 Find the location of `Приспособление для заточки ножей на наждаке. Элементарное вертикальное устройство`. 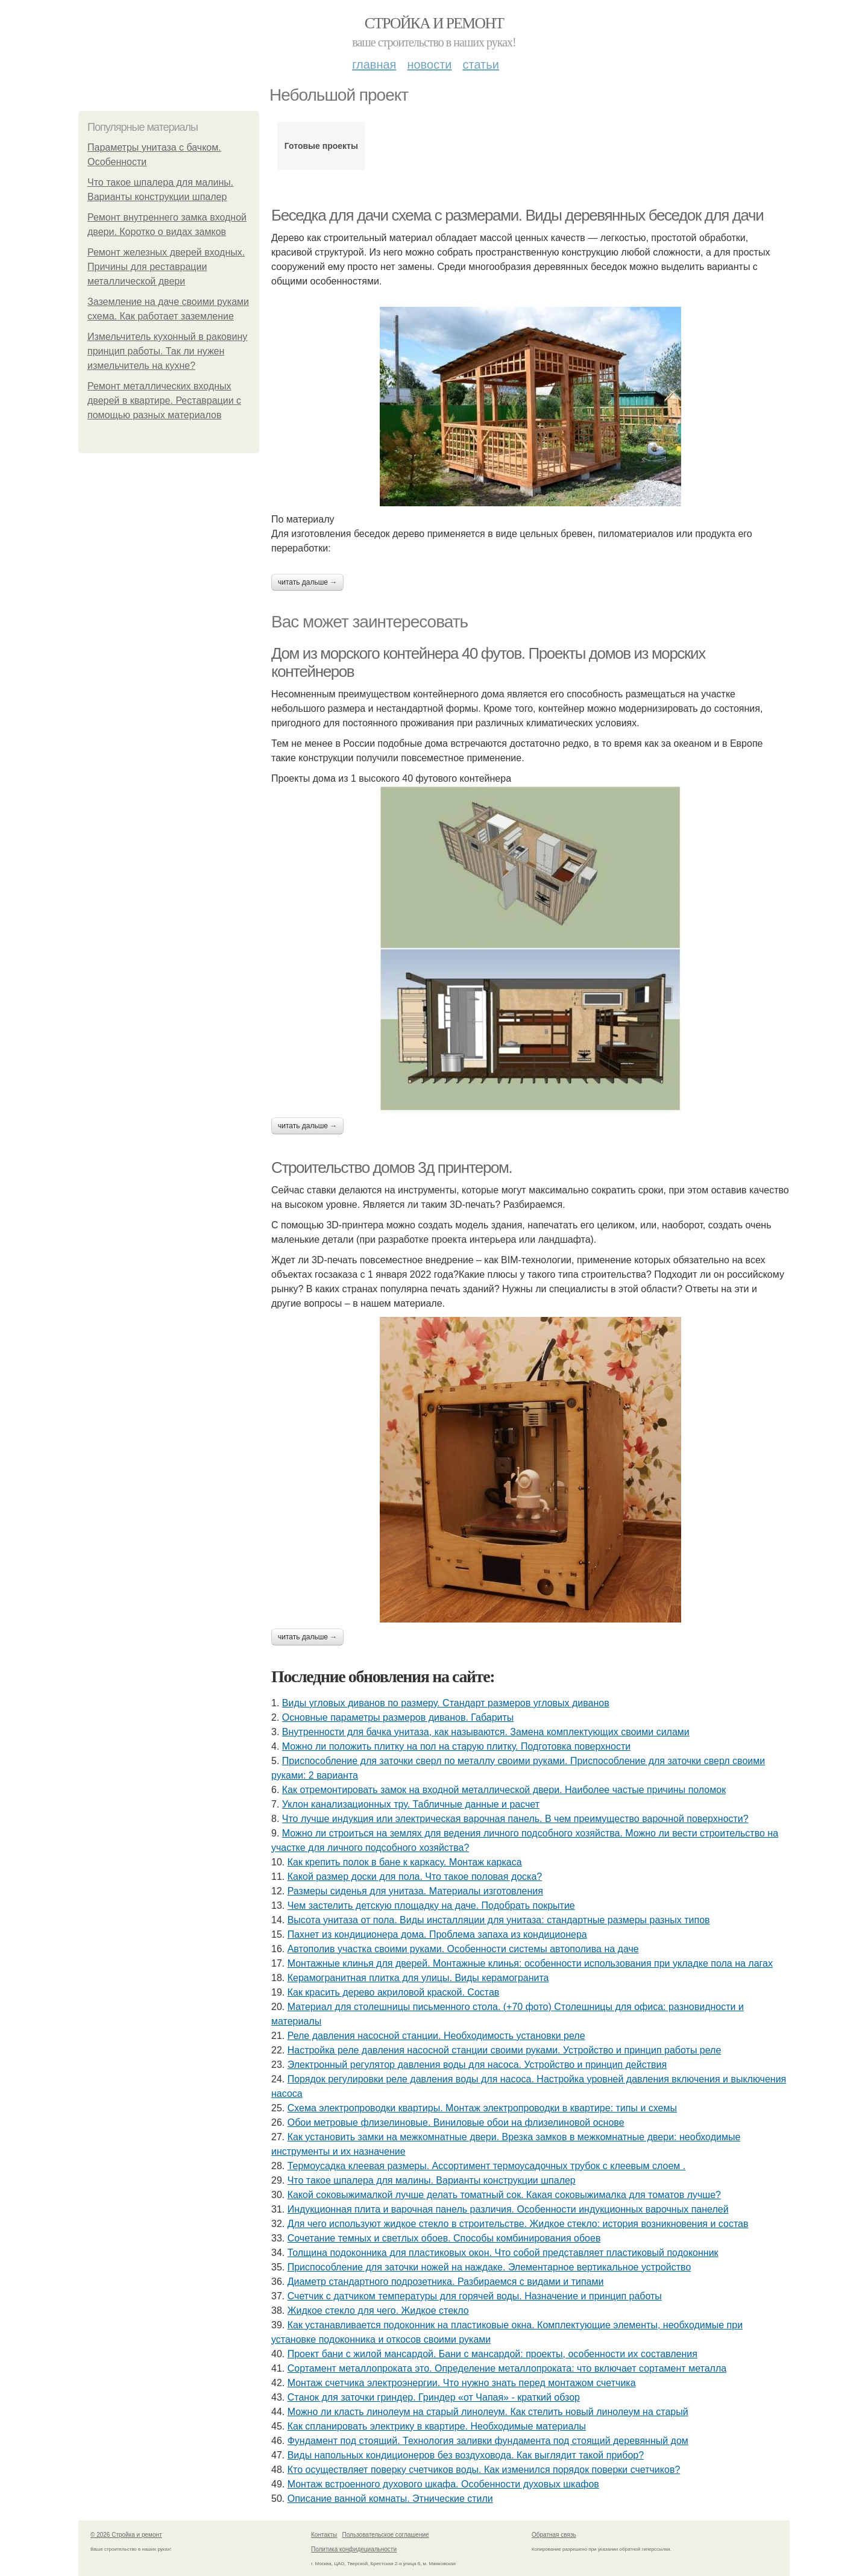

Приспособление для заточки ножей на наждаке. Элементарное вертикальное устройство is located at coordinates (489, 2267).